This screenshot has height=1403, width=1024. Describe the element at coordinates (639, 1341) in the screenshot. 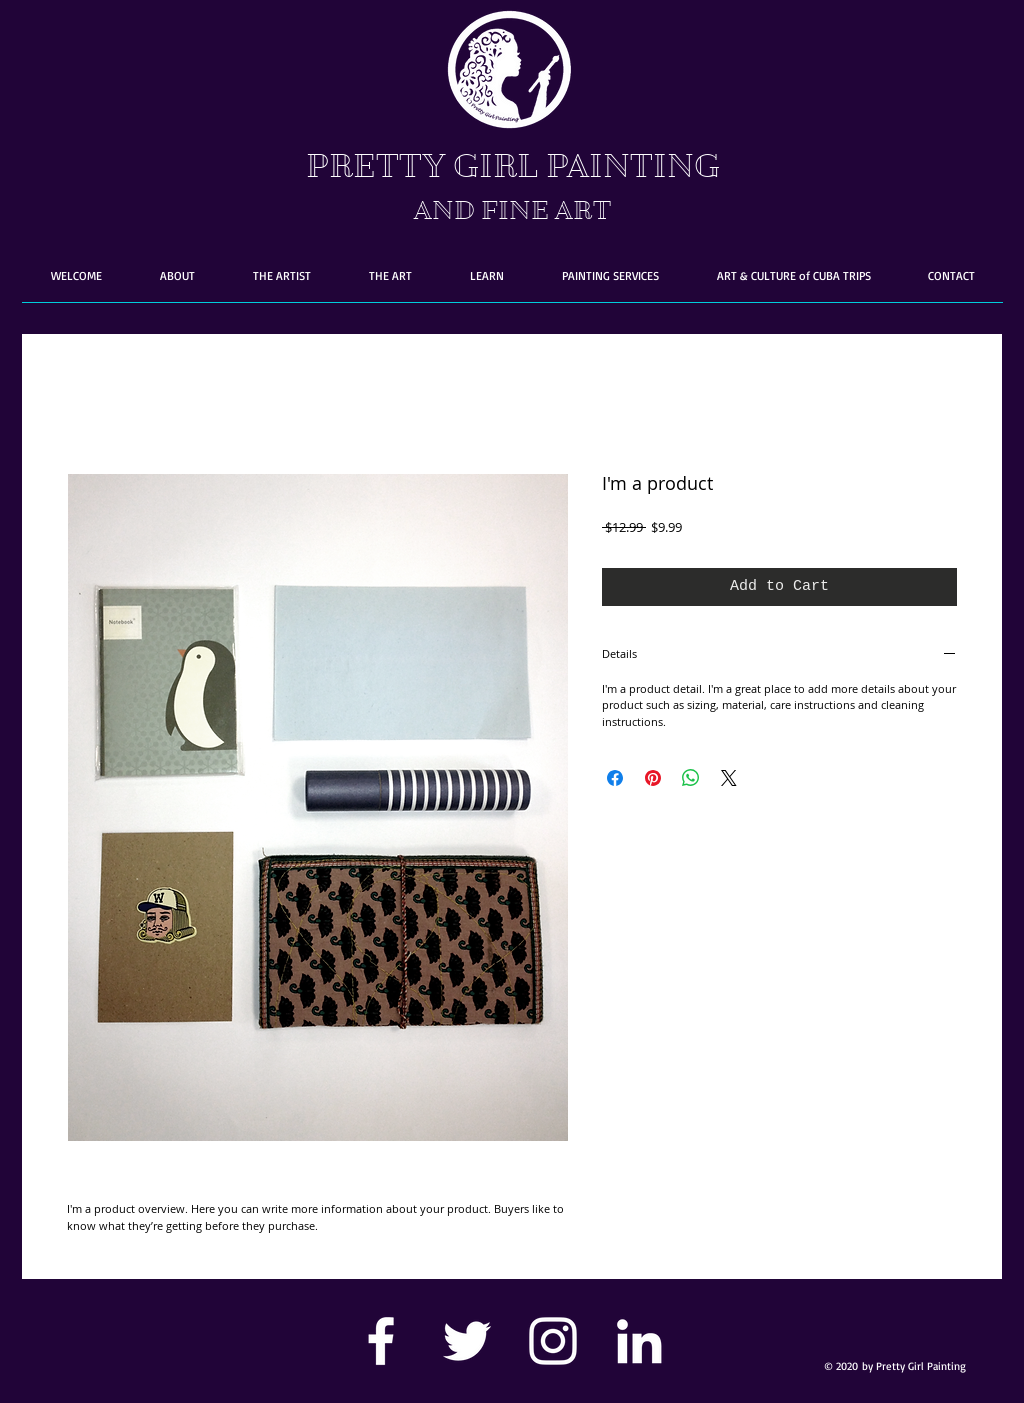

I see `[White LinkedIn Icon]` at that location.